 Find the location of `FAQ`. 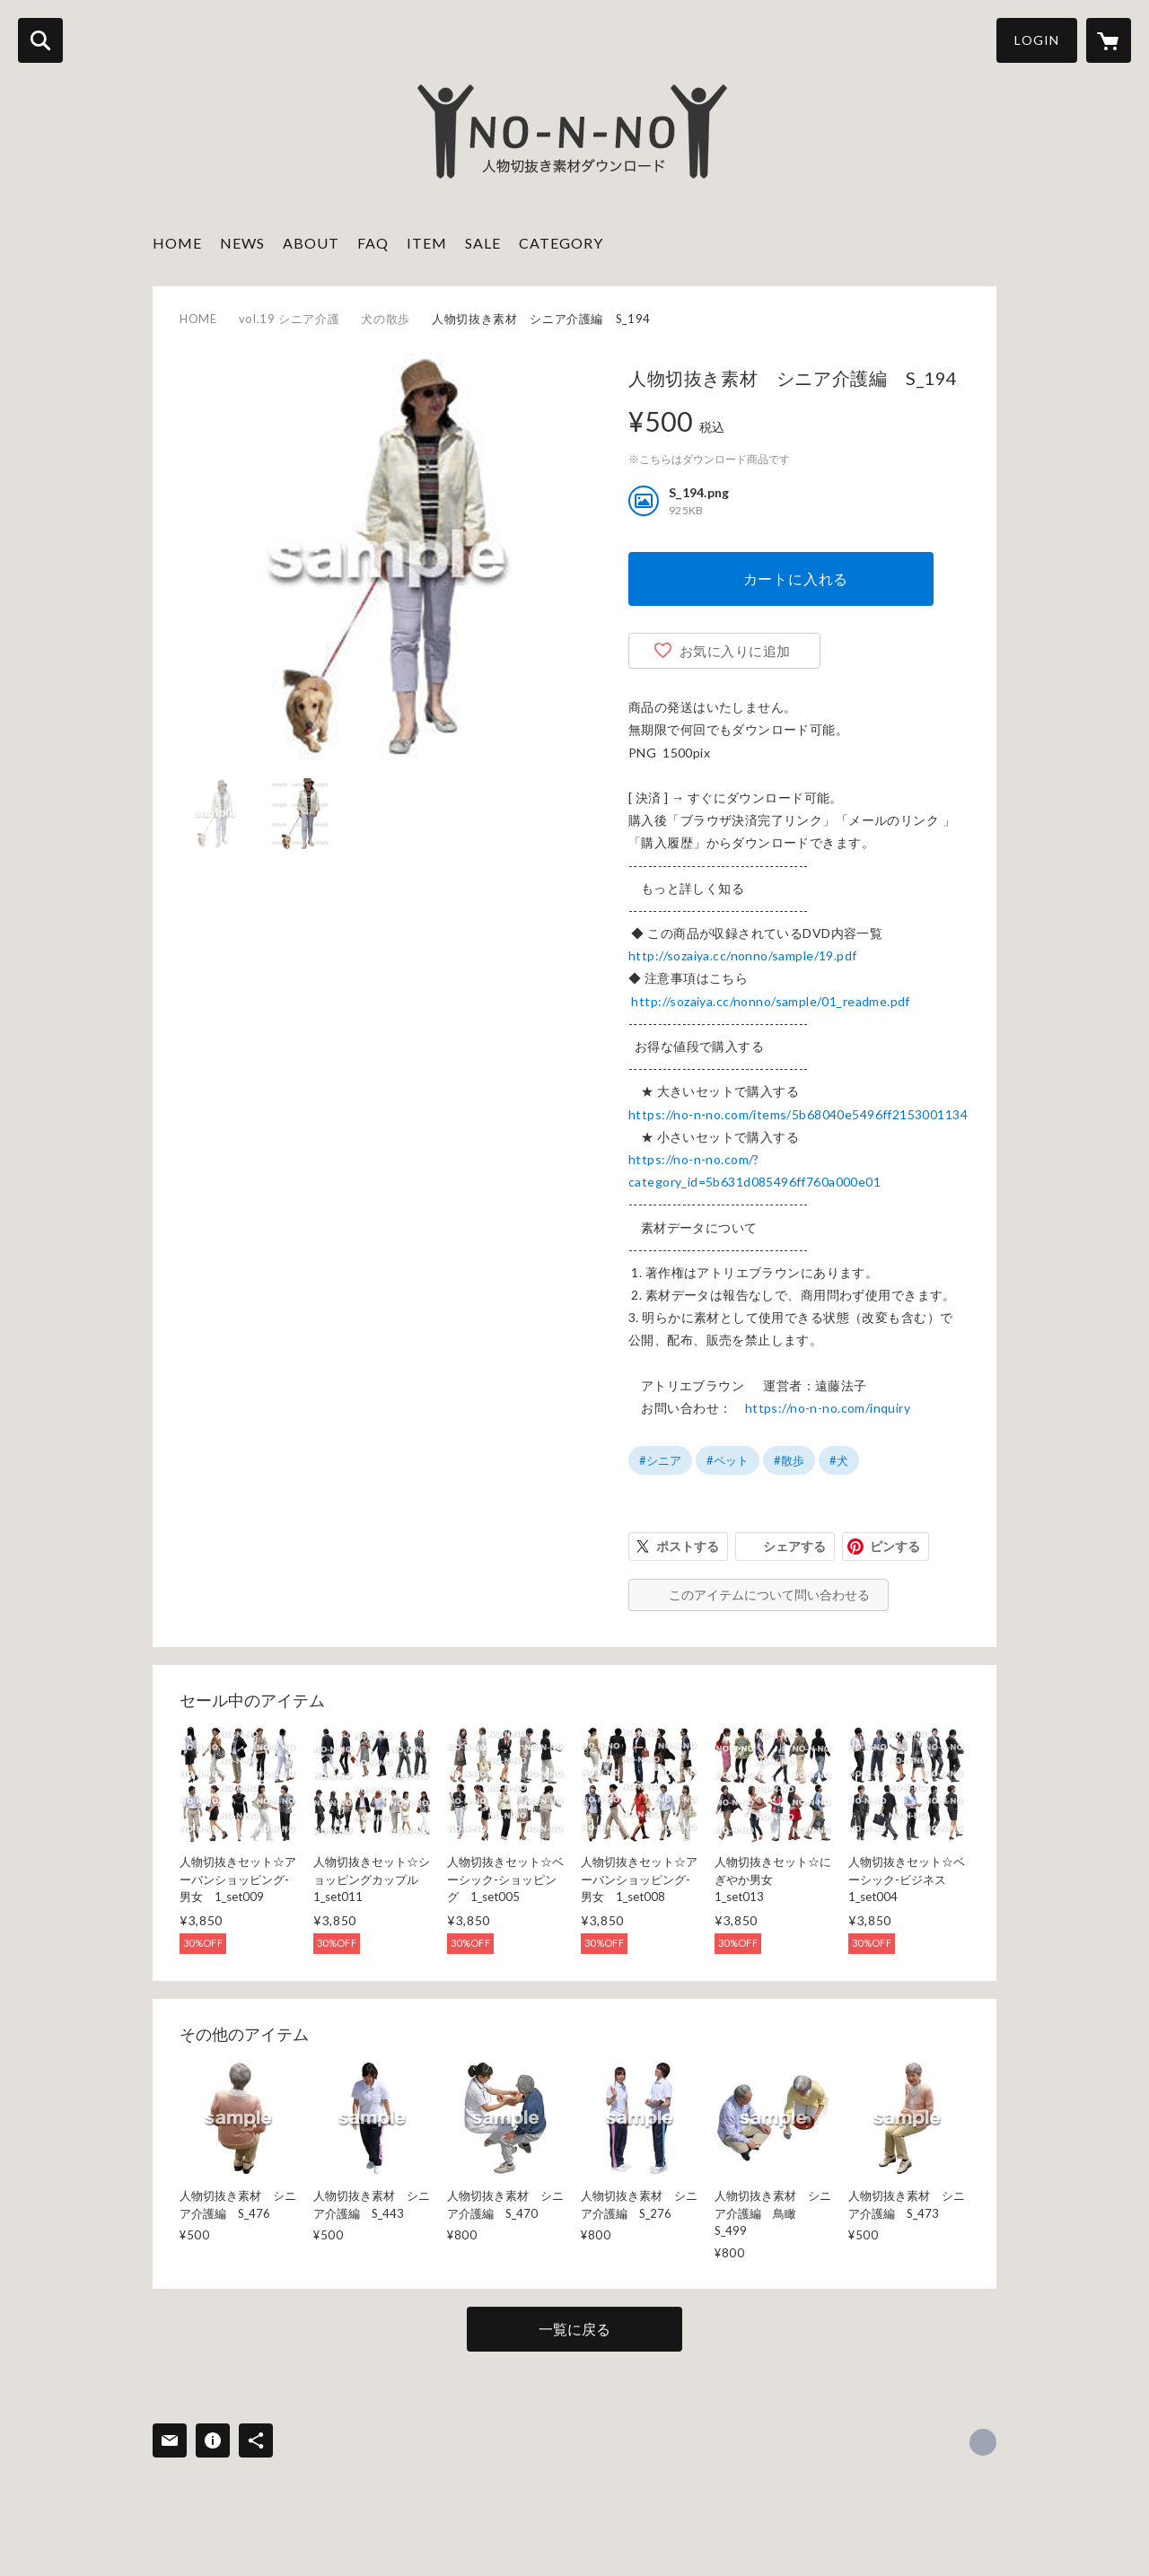

FAQ is located at coordinates (373, 242).